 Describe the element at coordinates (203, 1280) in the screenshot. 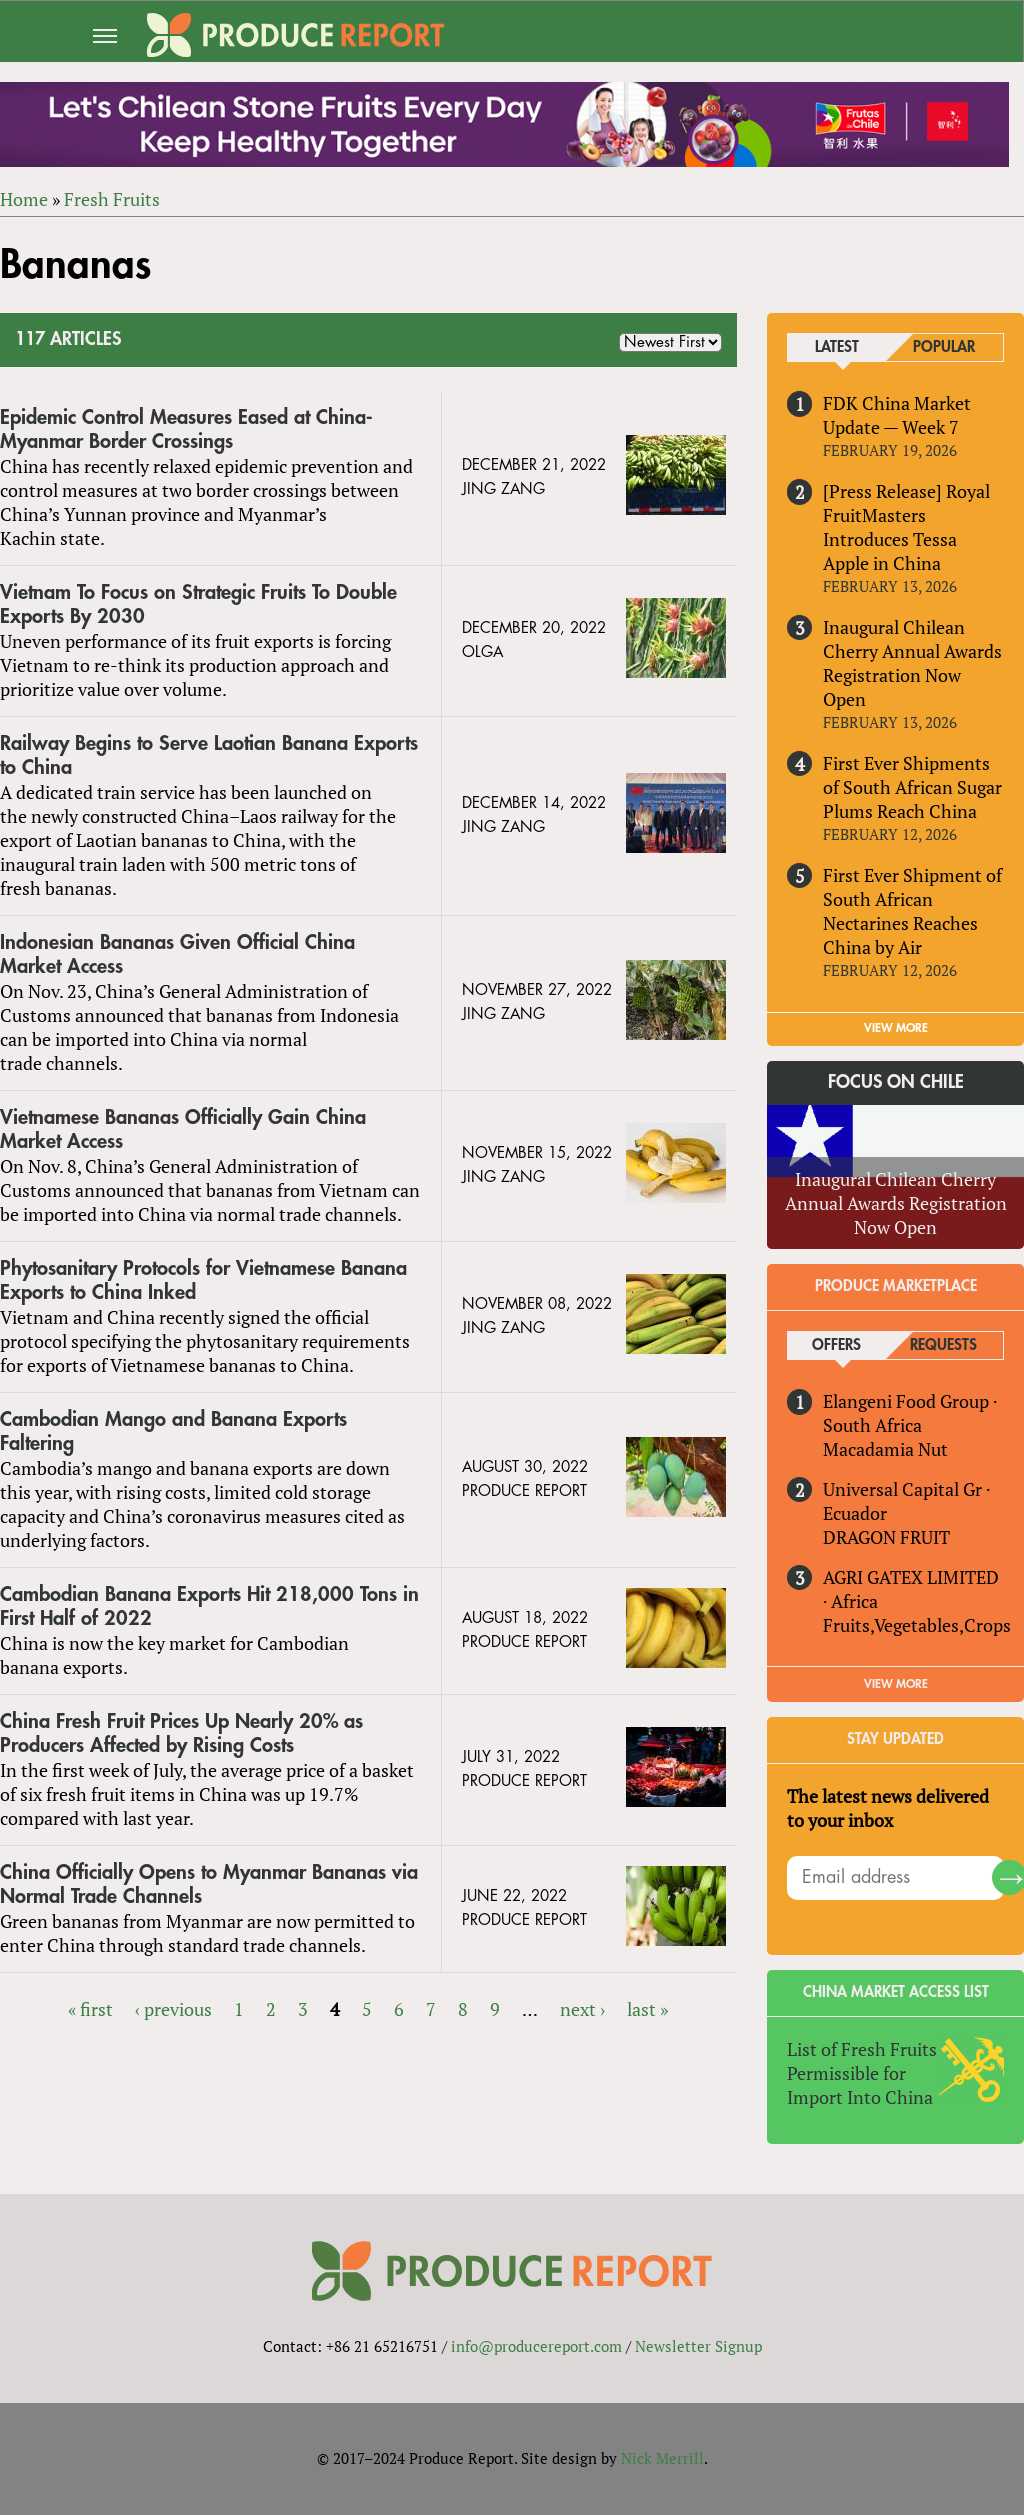

I see `Phytosanitary Protocols for Vietnamese Banana Exports to China Inked` at that location.